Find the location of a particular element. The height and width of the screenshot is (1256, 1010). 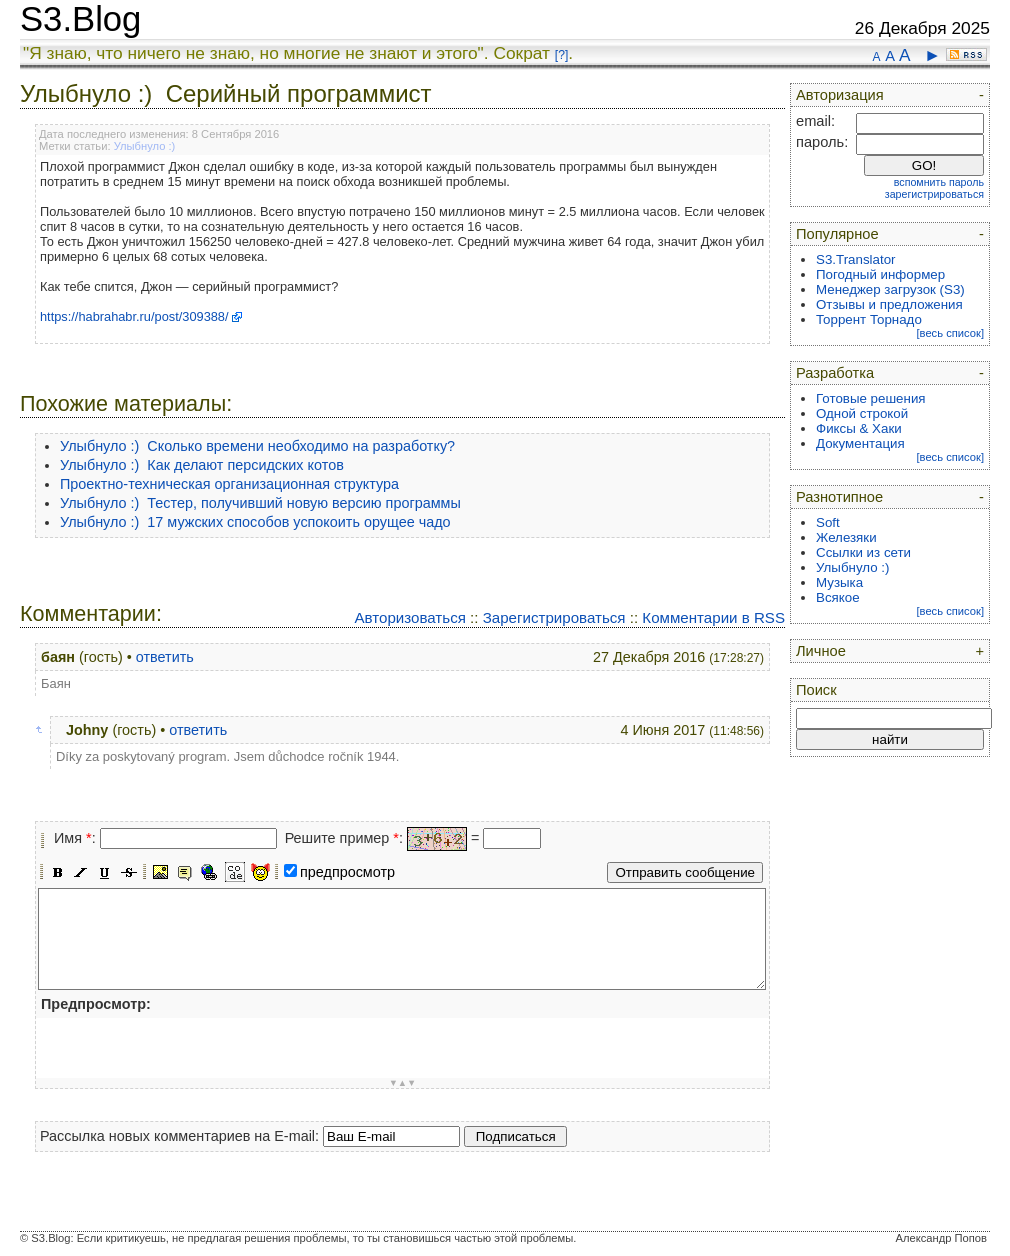

S3.Blog is located at coordinates (80, 19).